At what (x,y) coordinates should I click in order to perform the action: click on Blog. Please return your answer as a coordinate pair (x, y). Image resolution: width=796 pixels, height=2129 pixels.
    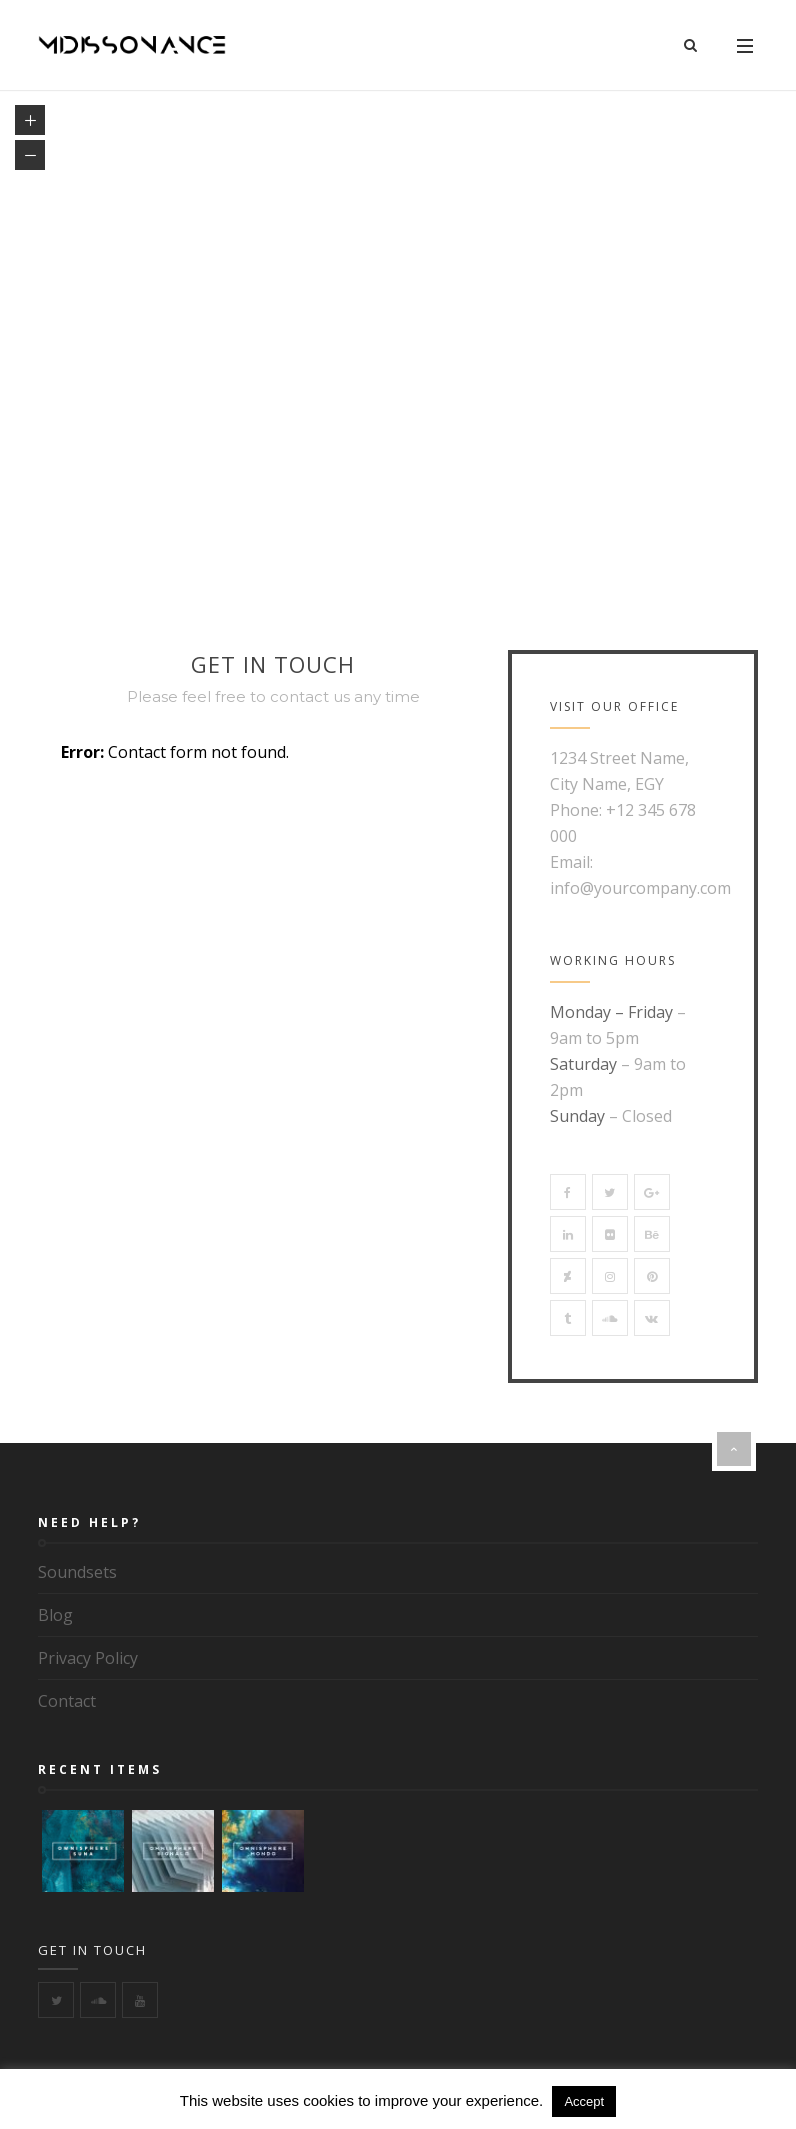
    Looking at the image, I should click on (55, 1615).